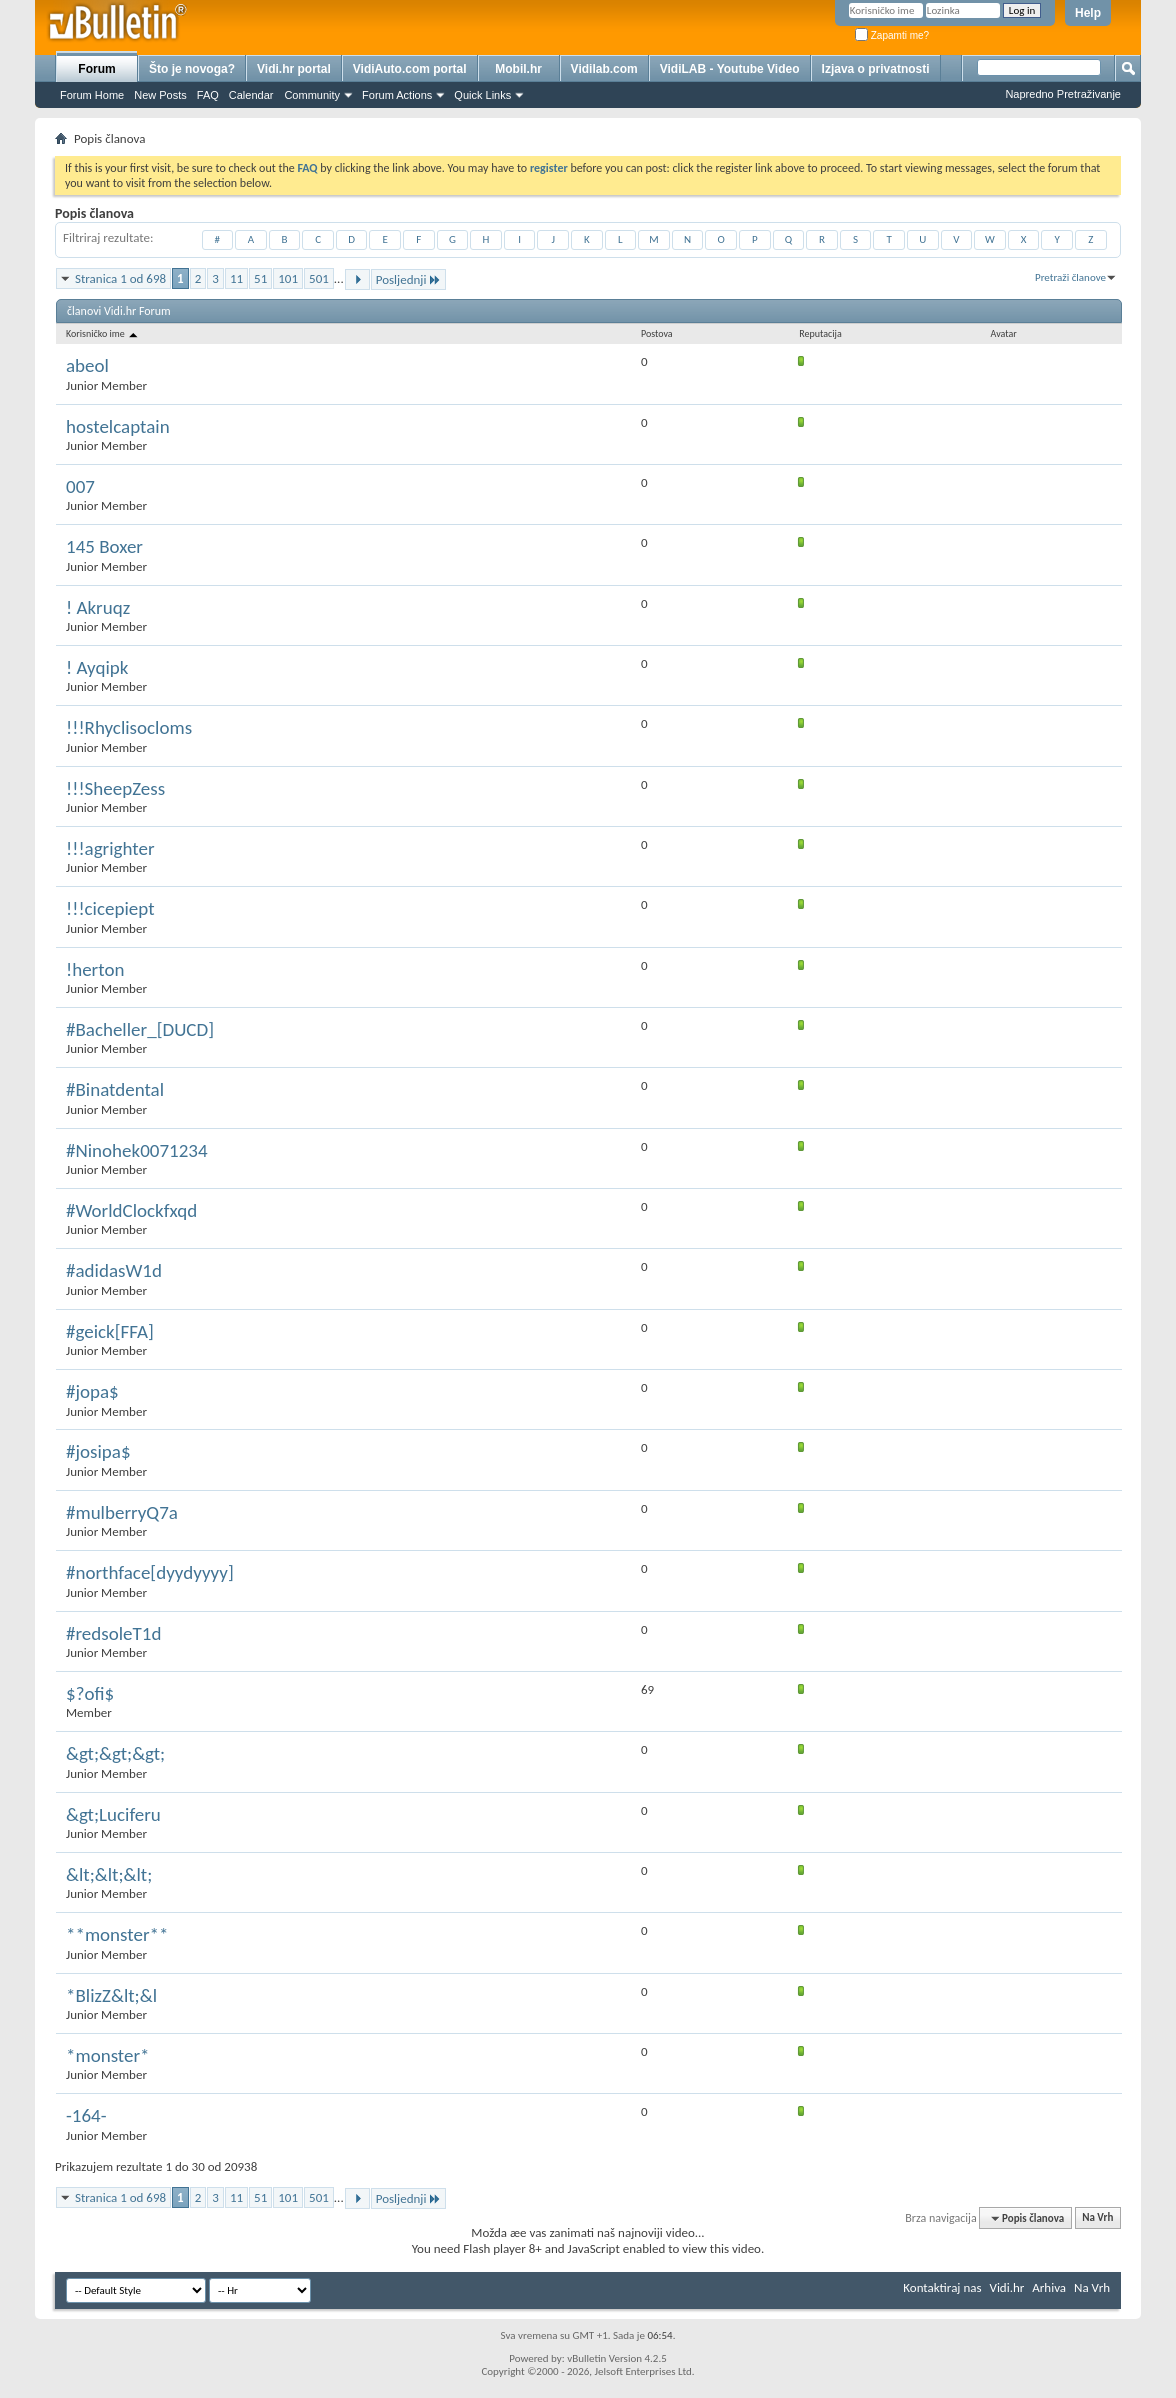 This screenshot has width=1176, height=2398. Describe the element at coordinates (113, 1814) in the screenshot. I see `&gt;Luciferu` at that location.